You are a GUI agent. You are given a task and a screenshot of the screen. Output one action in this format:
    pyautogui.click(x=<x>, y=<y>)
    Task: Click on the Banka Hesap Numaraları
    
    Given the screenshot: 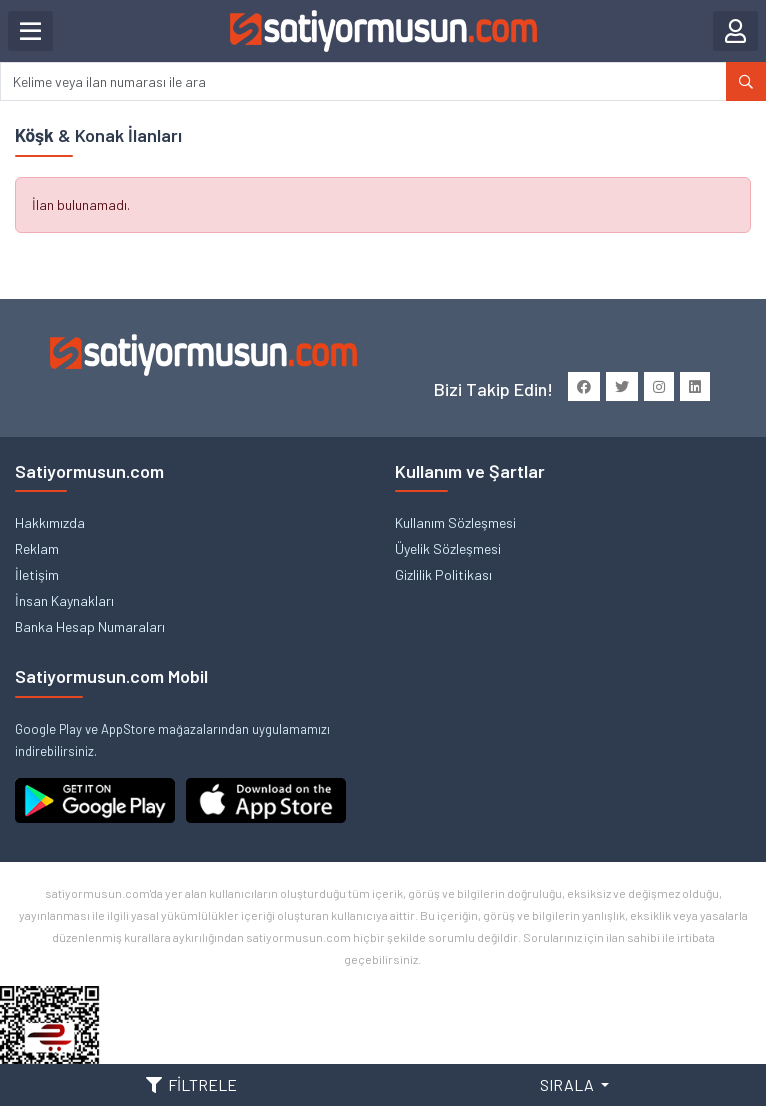 What is the action you would take?
    pyautogui.click(x=90, y=626)
    